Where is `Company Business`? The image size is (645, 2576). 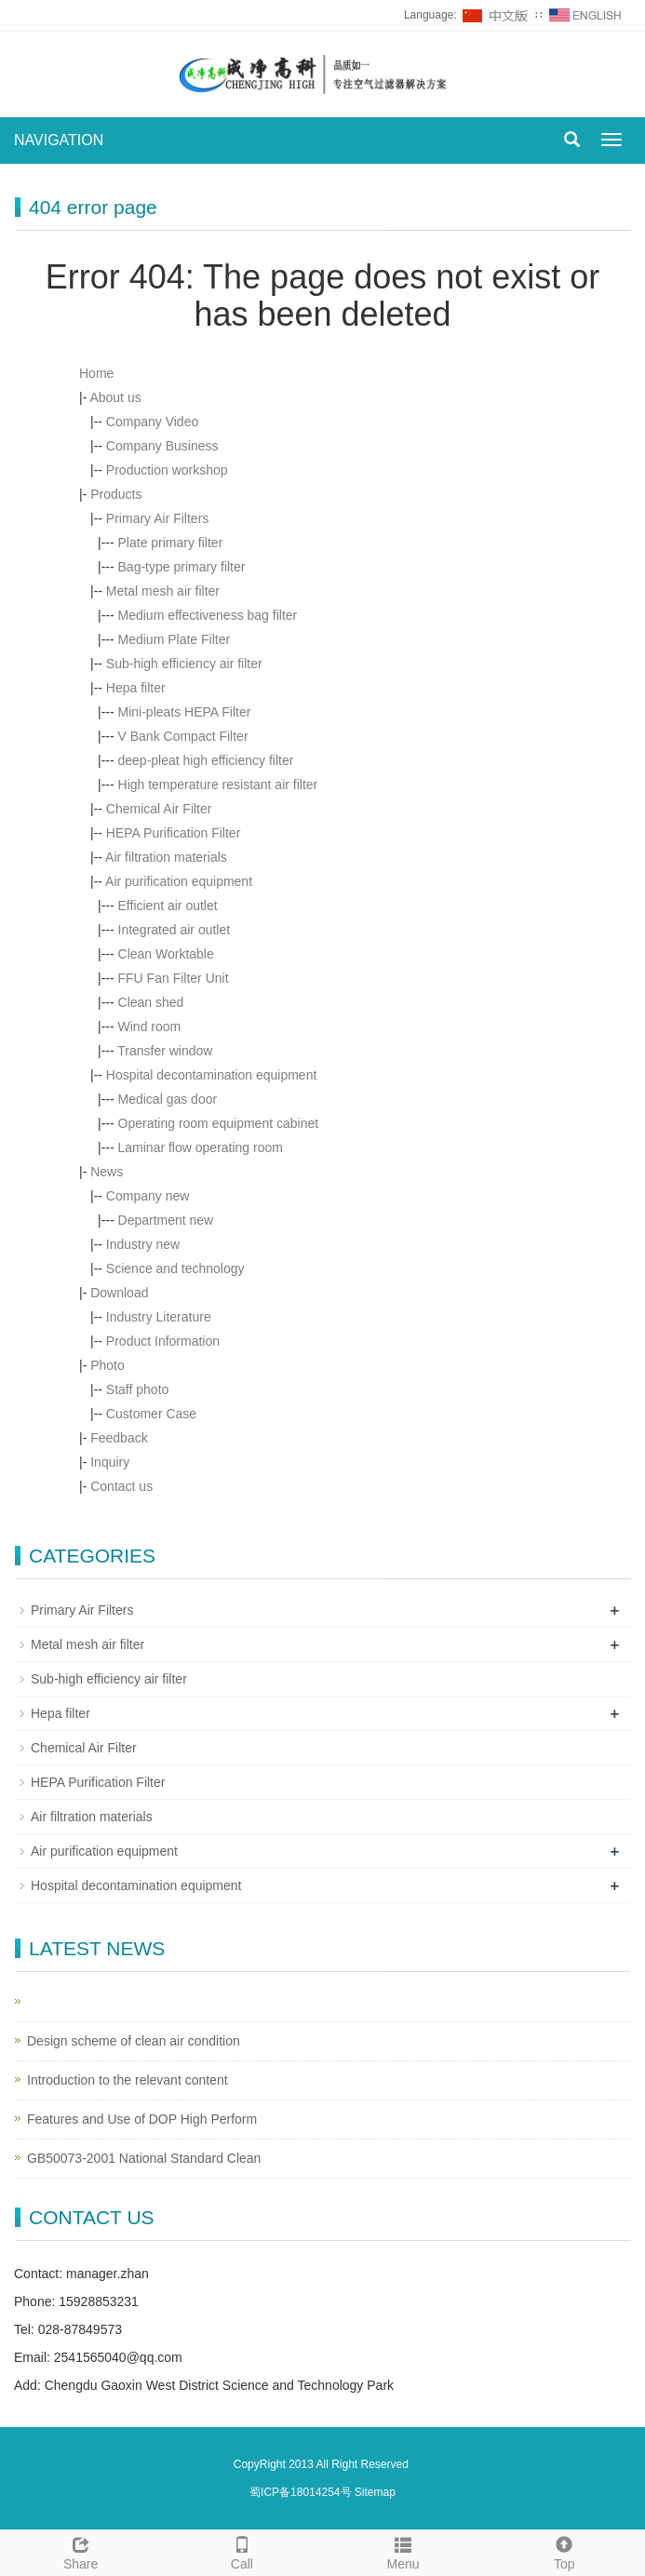 Company Business is located at coordinates (162, 445).